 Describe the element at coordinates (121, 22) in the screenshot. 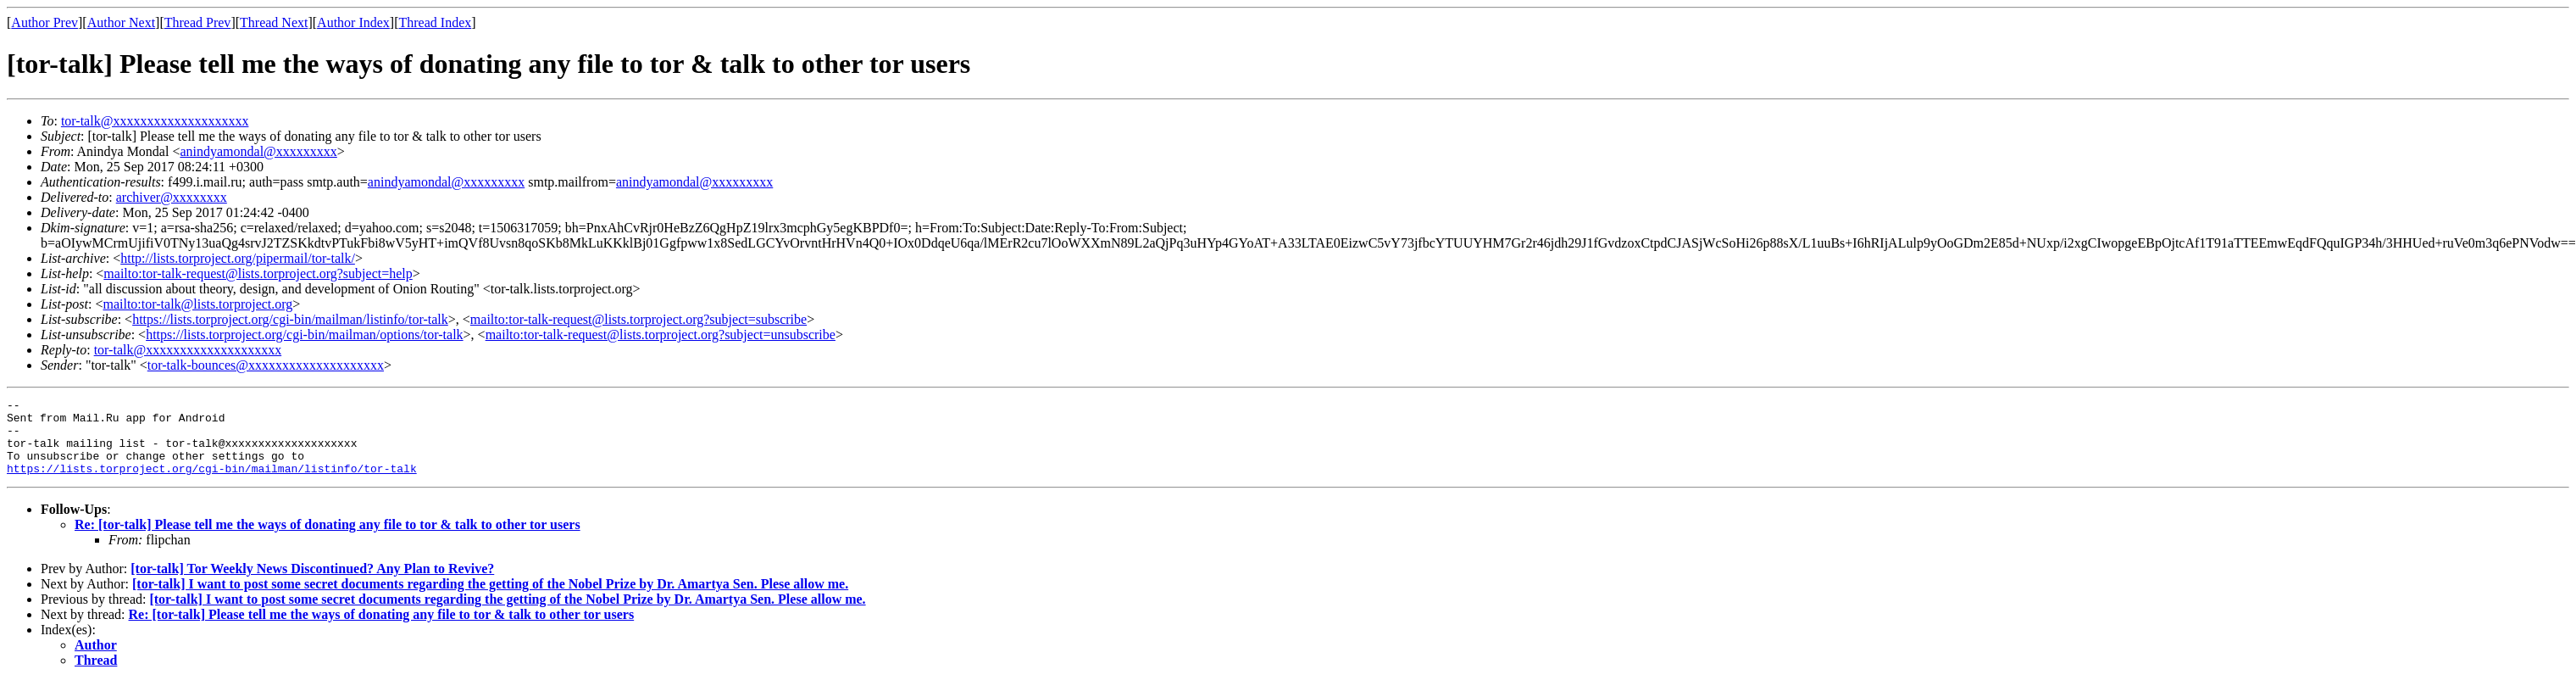

I see `Author Next` at that location.